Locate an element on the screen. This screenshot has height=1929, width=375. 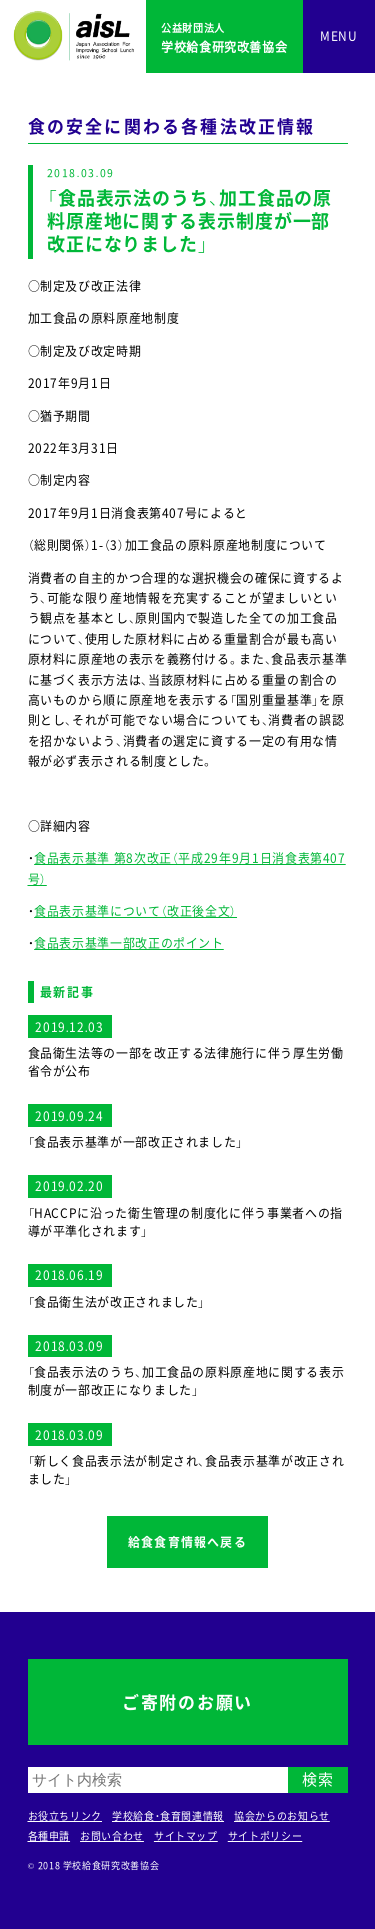
ご寄附のお願い is located at coordinates (187, 1701).